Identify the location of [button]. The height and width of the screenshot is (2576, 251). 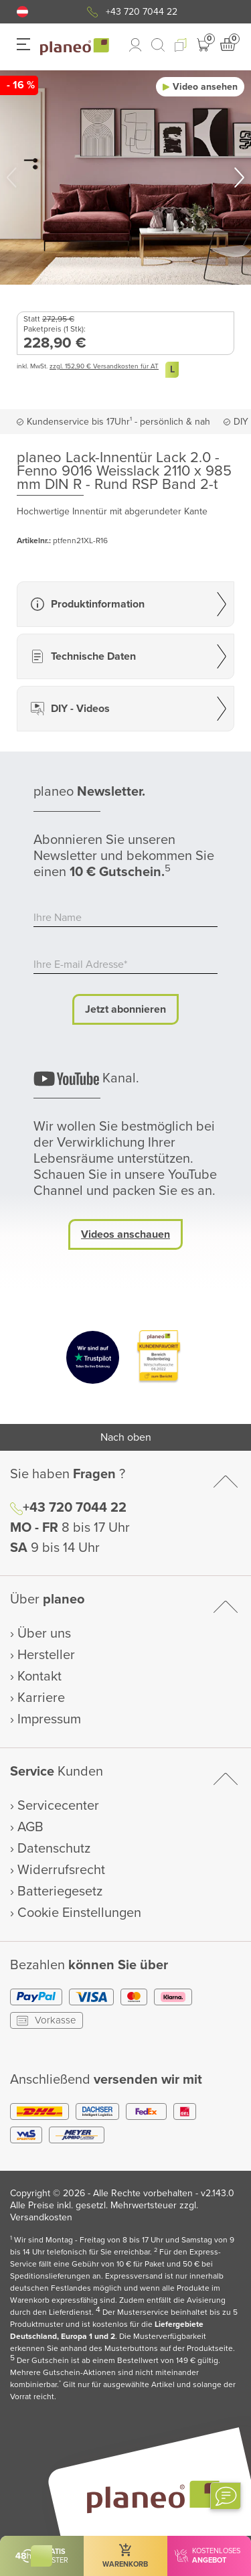
(22, 11).